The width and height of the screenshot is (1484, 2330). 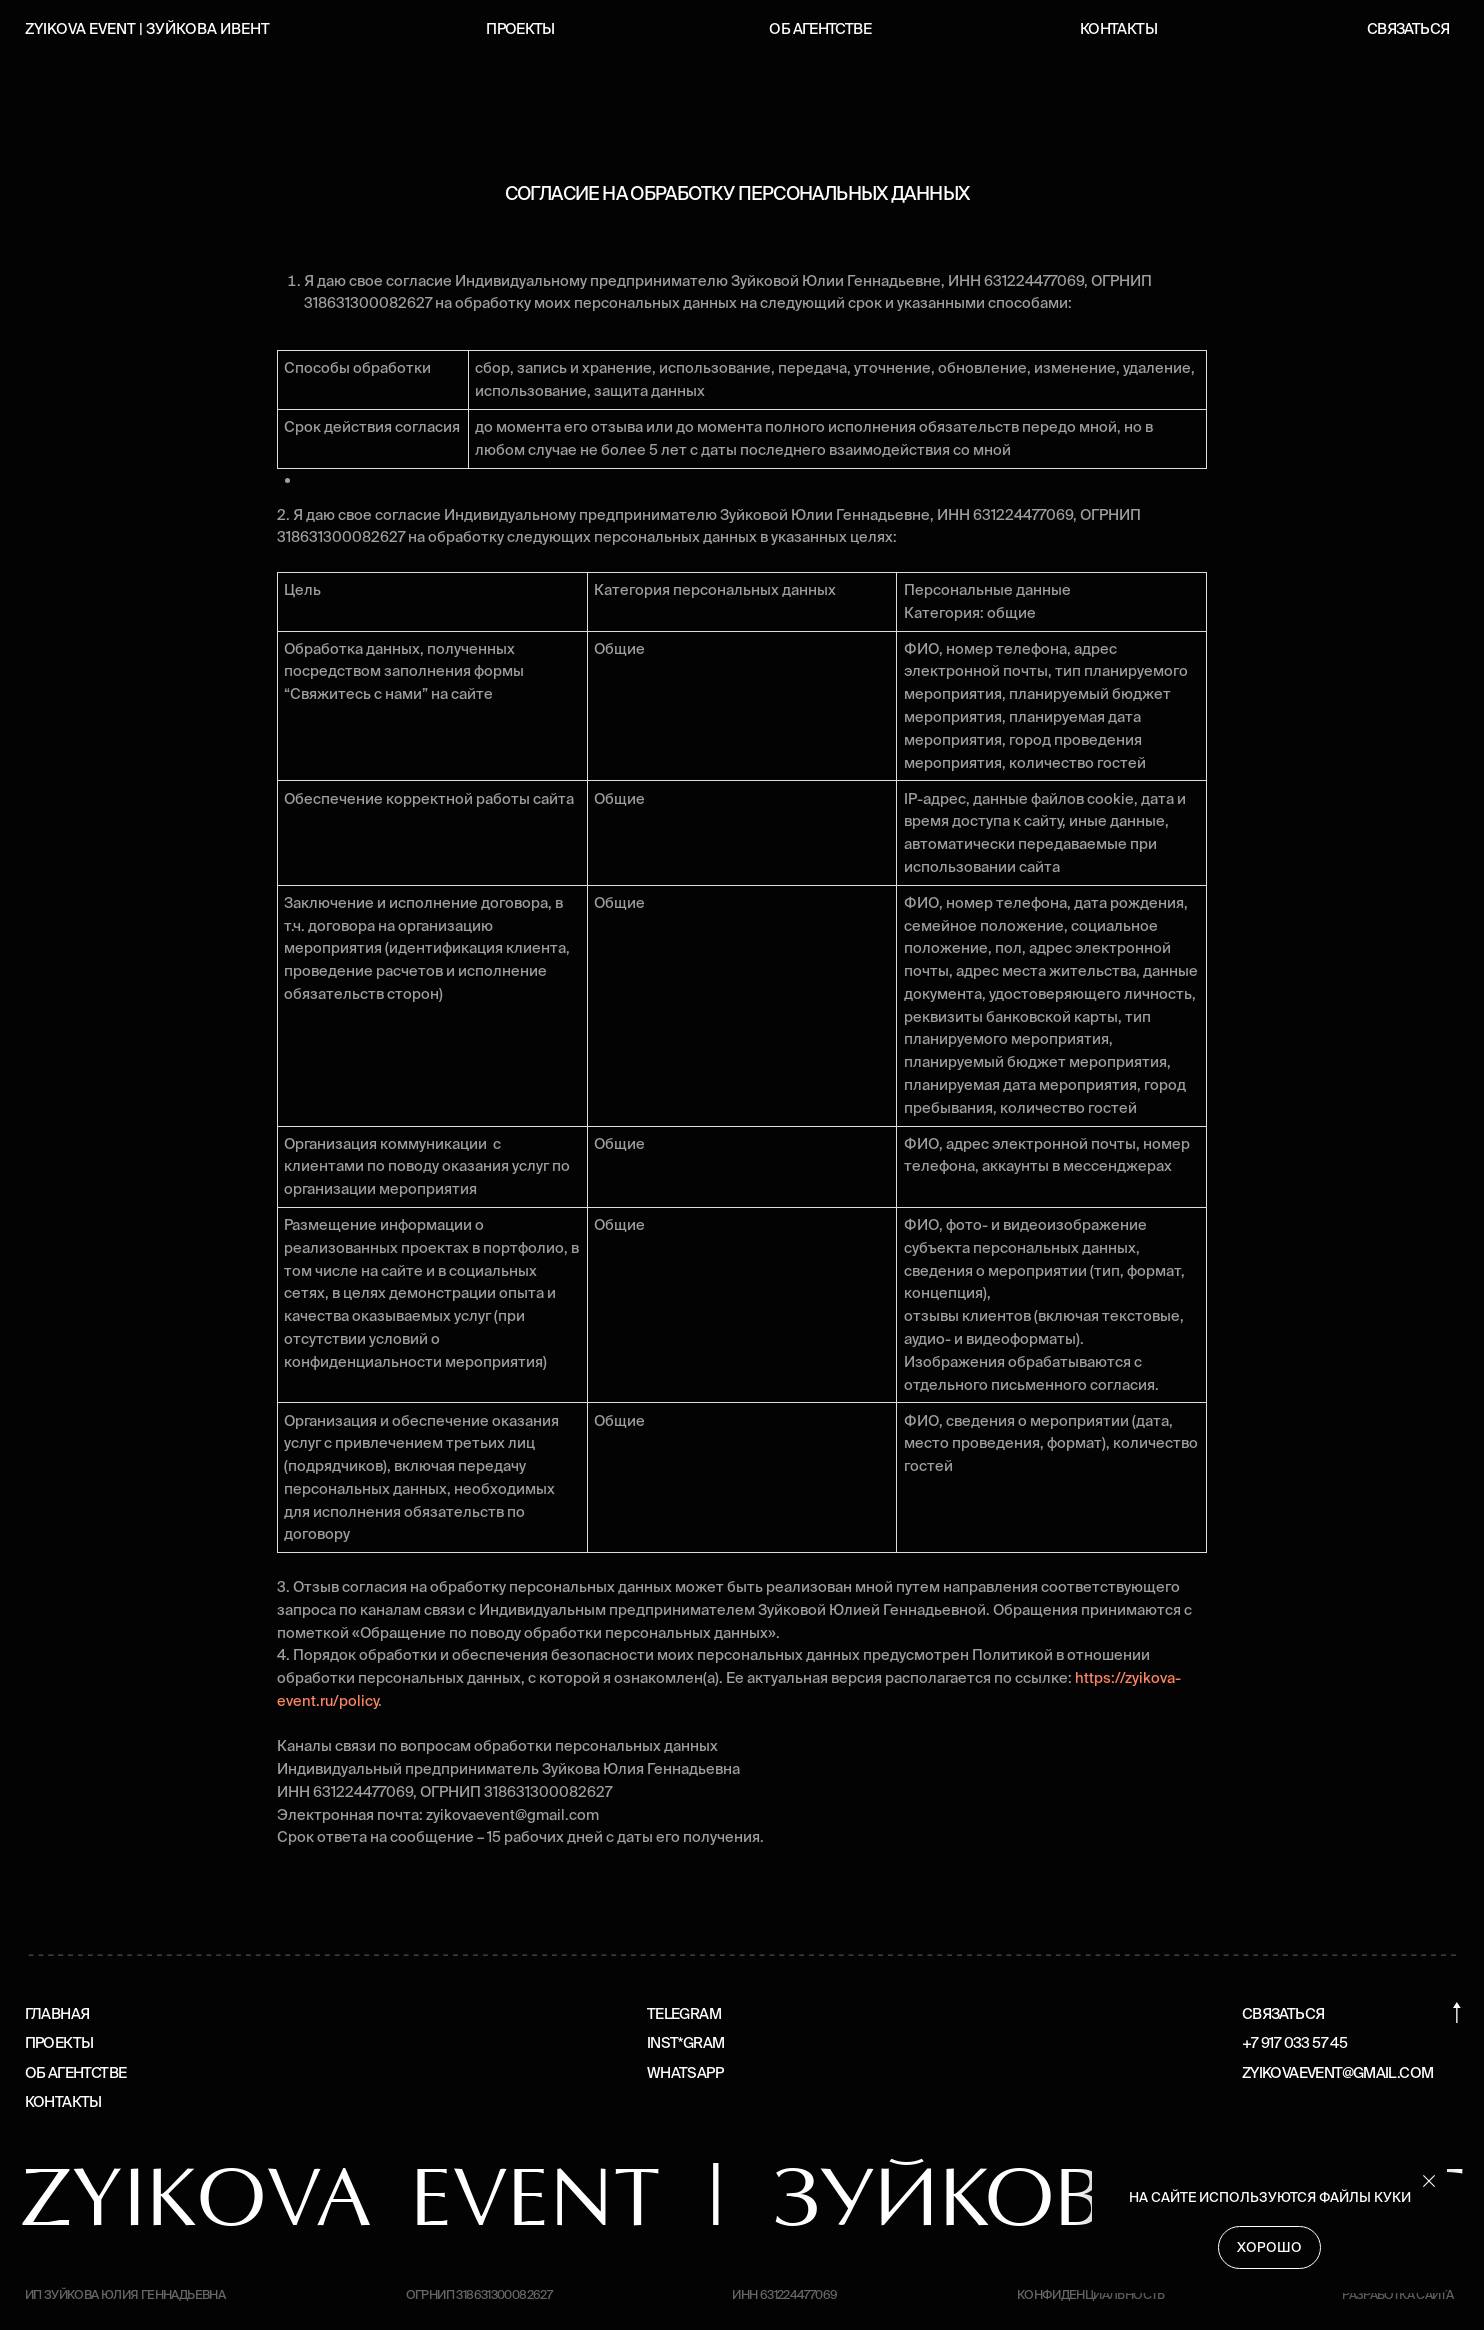 What do you see at coordinates (147, 28) in the screenshot?
I see `Zyikova event | зуйкова ивент` at bounding box center [147, 28].